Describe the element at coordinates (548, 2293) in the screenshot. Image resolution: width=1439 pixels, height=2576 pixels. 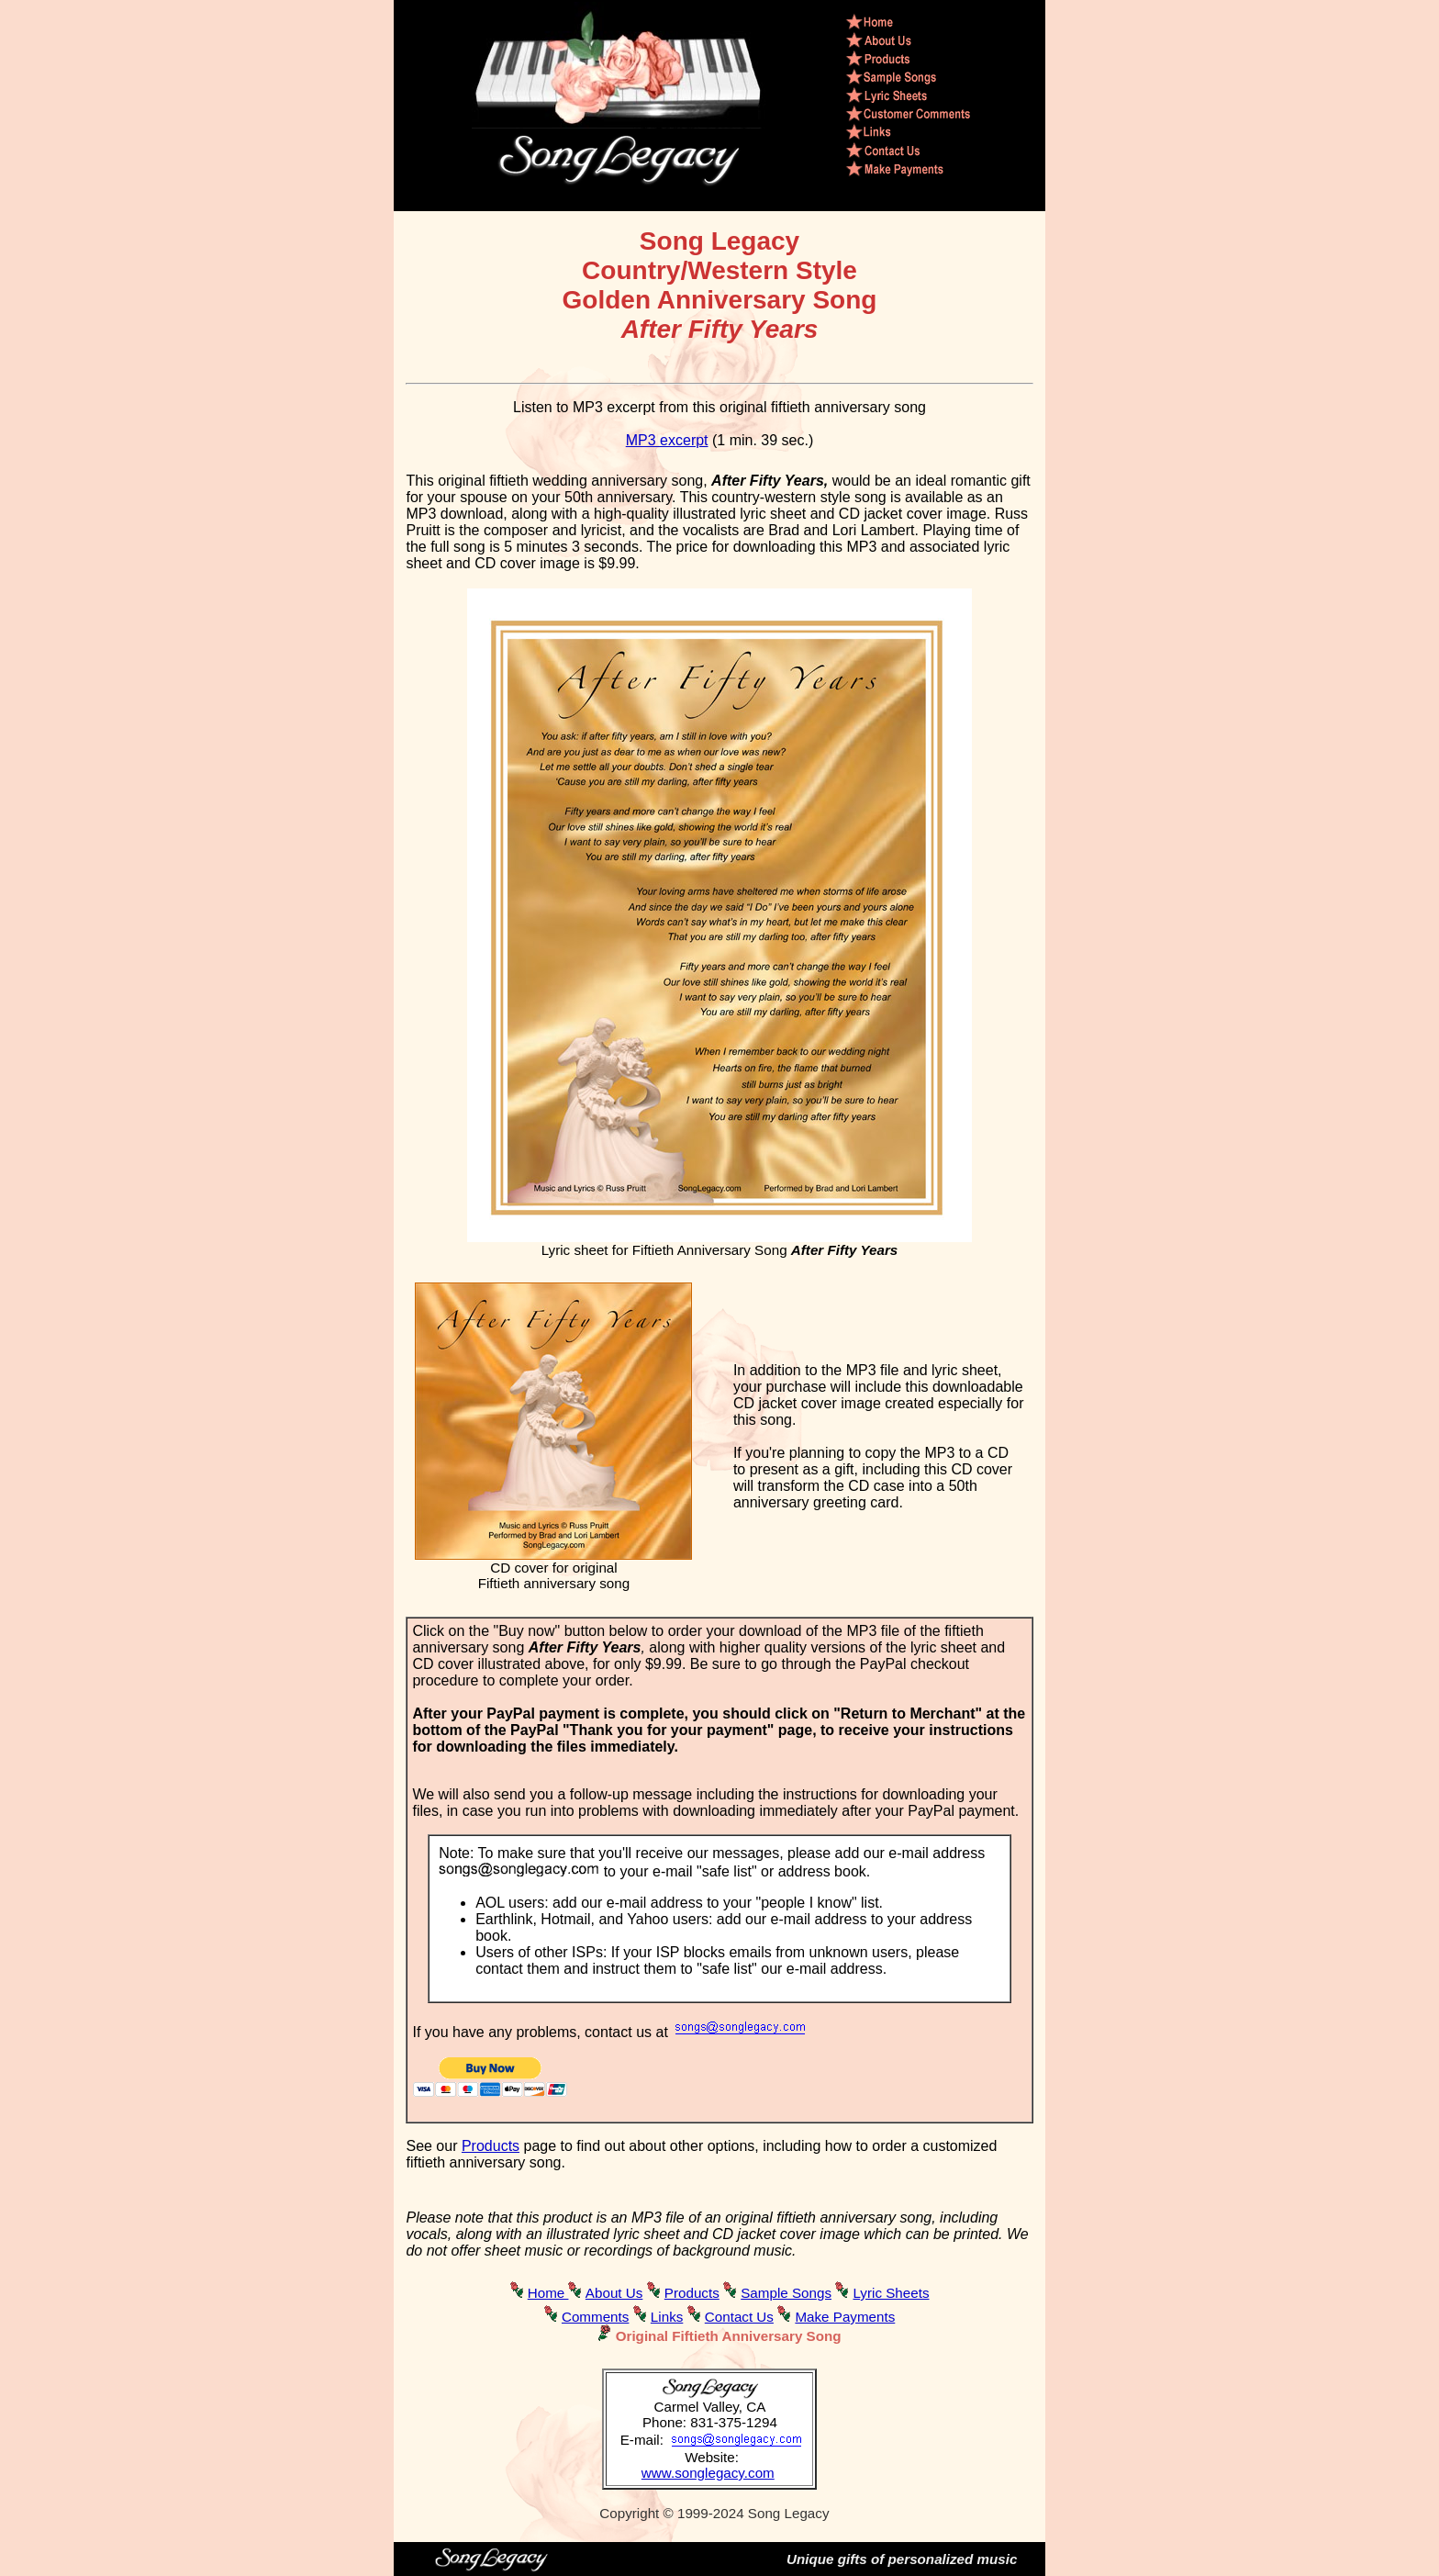
I see `Home` at that location.